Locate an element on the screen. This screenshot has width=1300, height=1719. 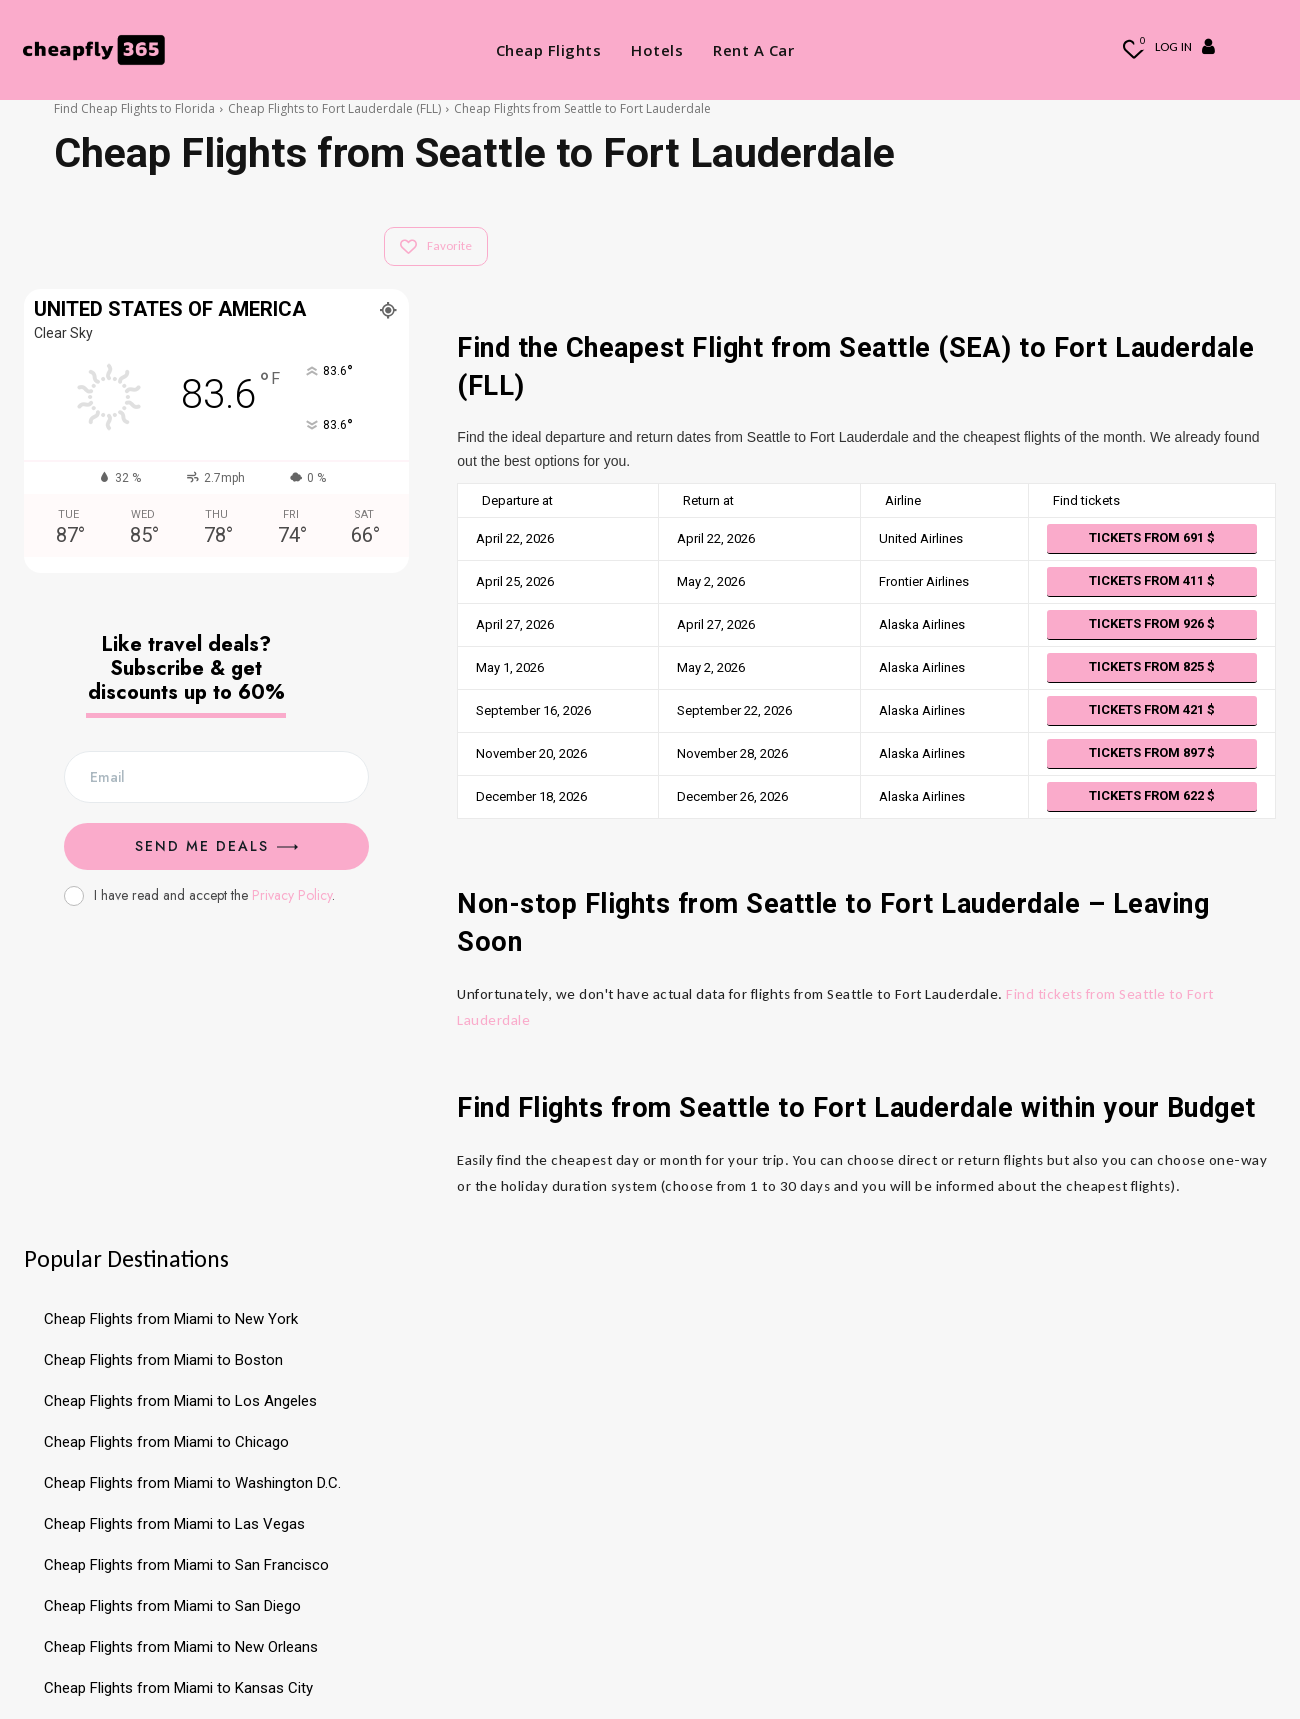
Cheap Flights from Miami to San Francisco is located at coordinates (186, 1565).